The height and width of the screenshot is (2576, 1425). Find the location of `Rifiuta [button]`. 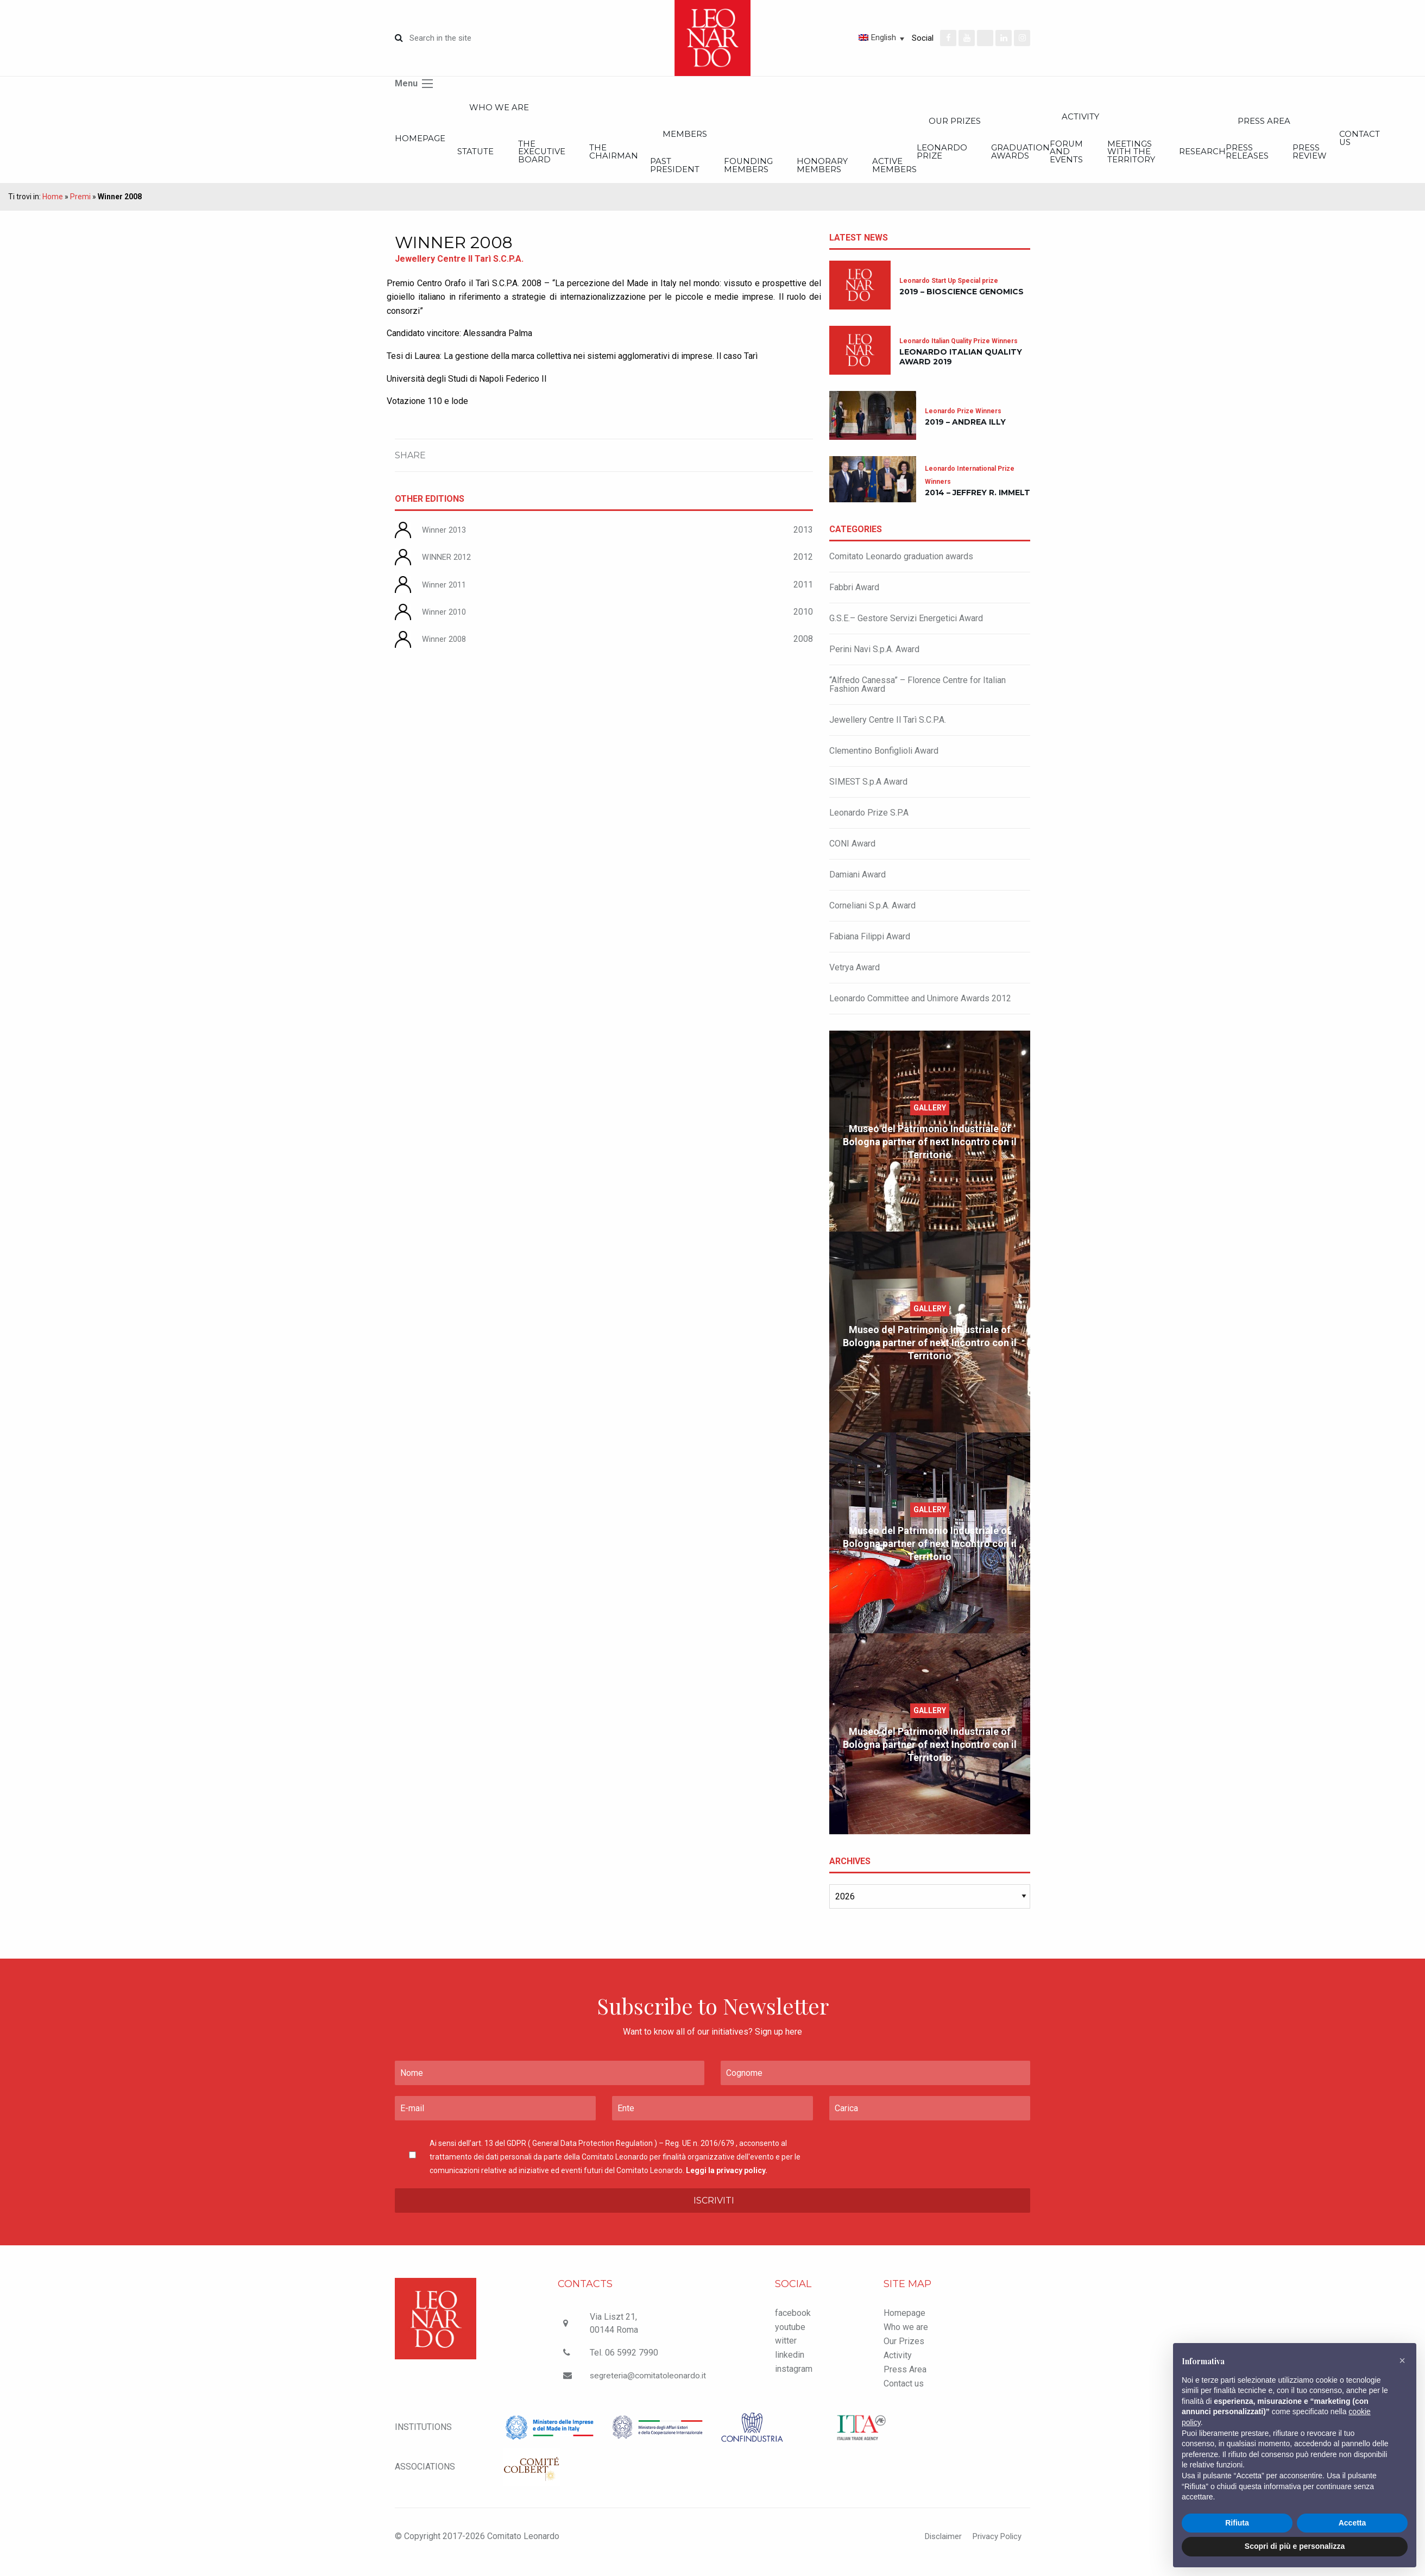

Rifiuta [button] is located at coordinates (1237, 2522).